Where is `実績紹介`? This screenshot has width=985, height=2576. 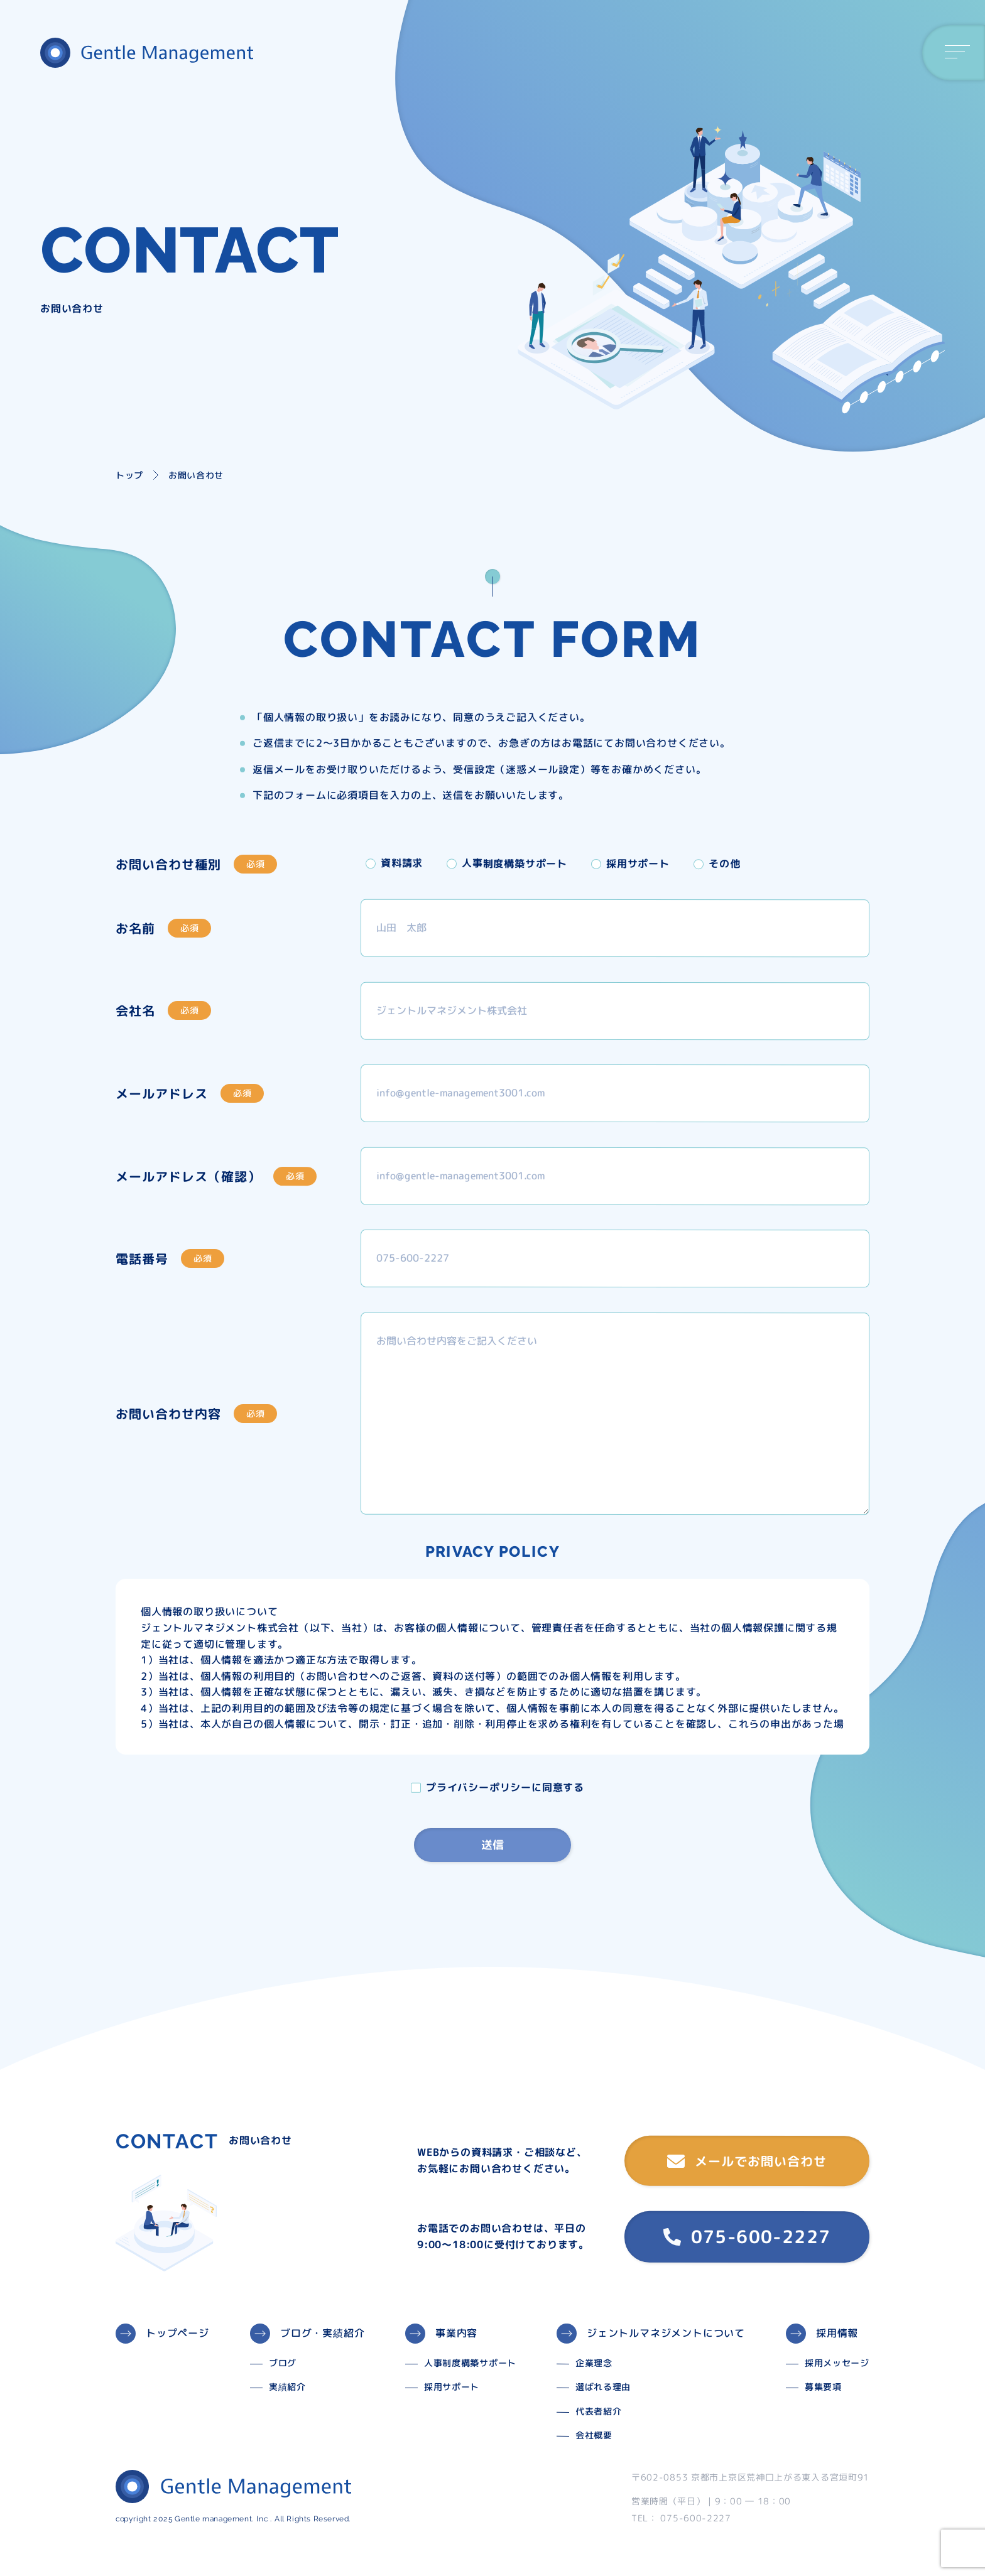
実績紹介 is located at coordinates (287, 2387).